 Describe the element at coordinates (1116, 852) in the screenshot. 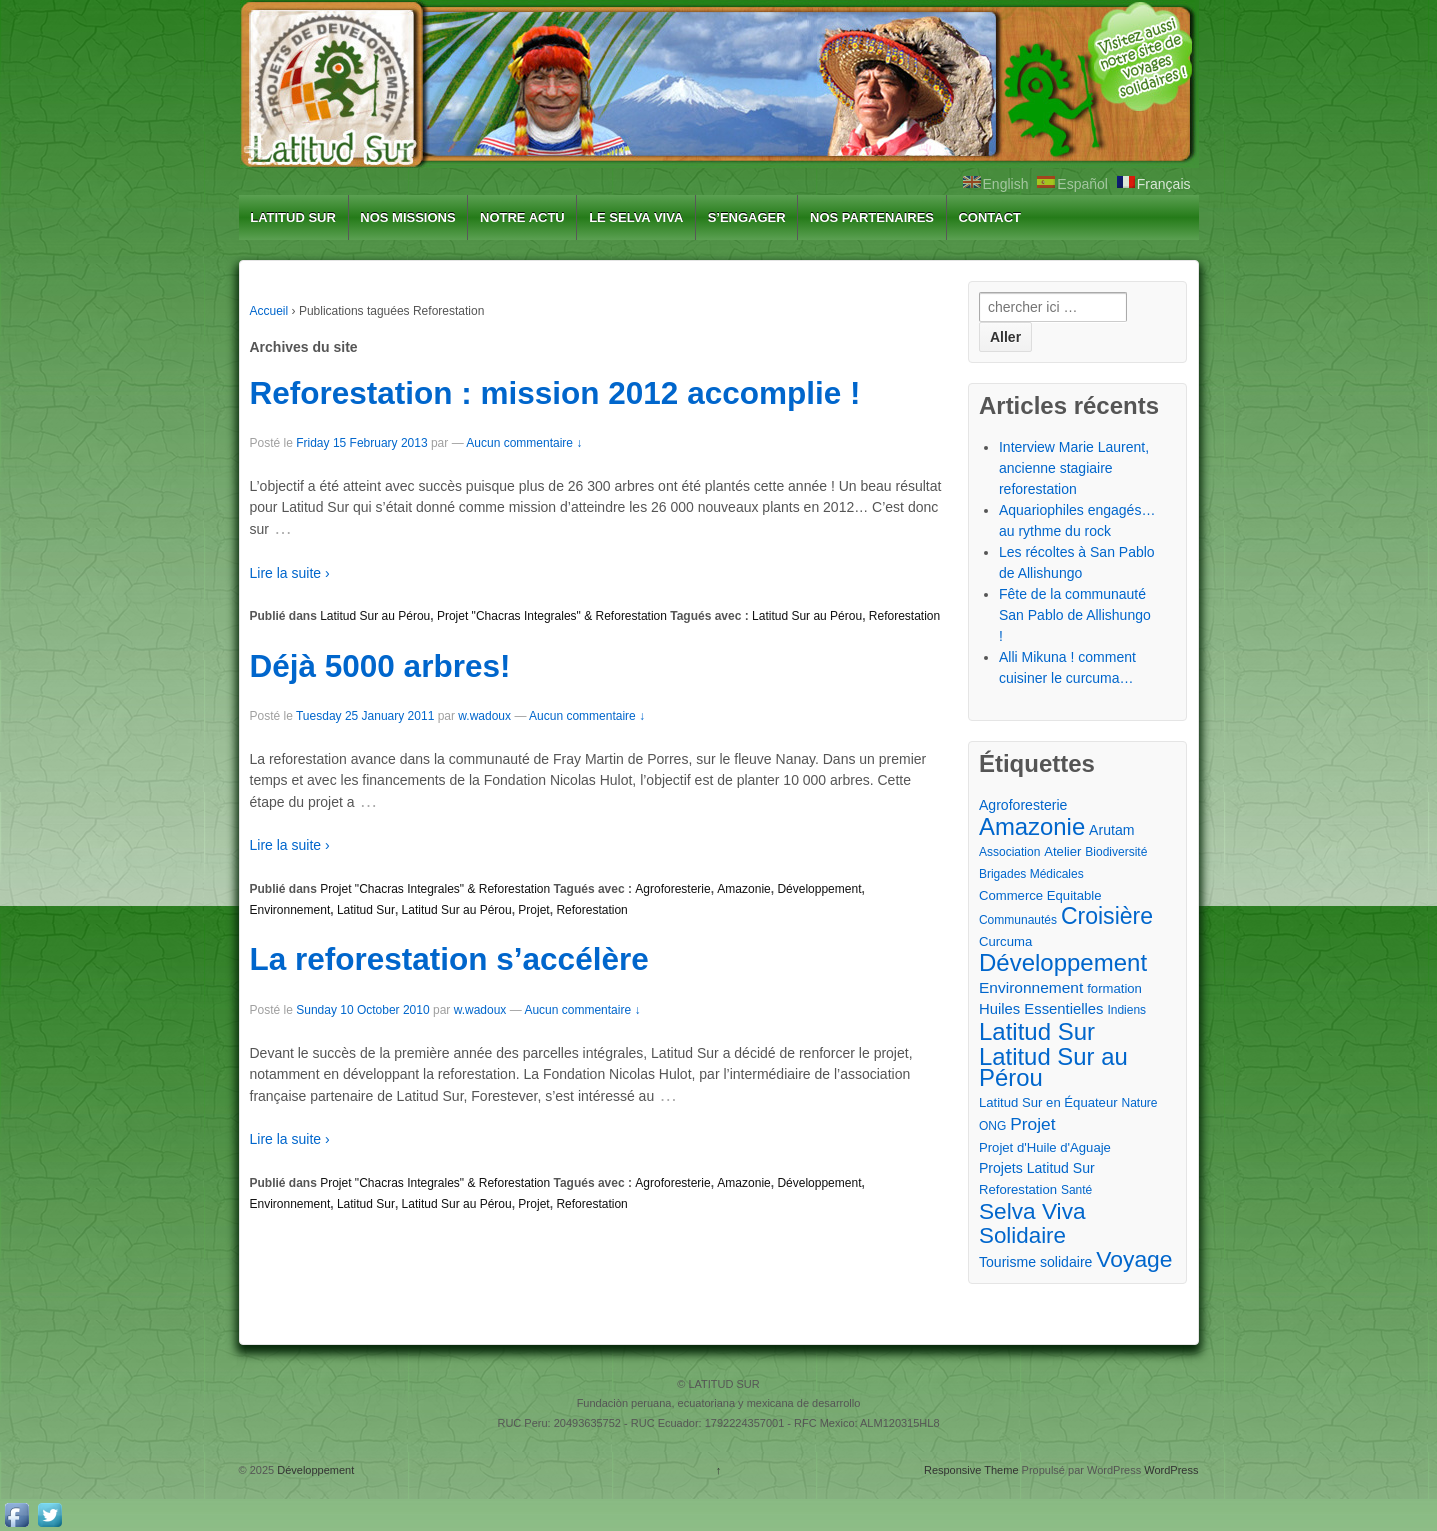

I see `Biodiversité [Biodiversité (2 éléments)]` at that location.